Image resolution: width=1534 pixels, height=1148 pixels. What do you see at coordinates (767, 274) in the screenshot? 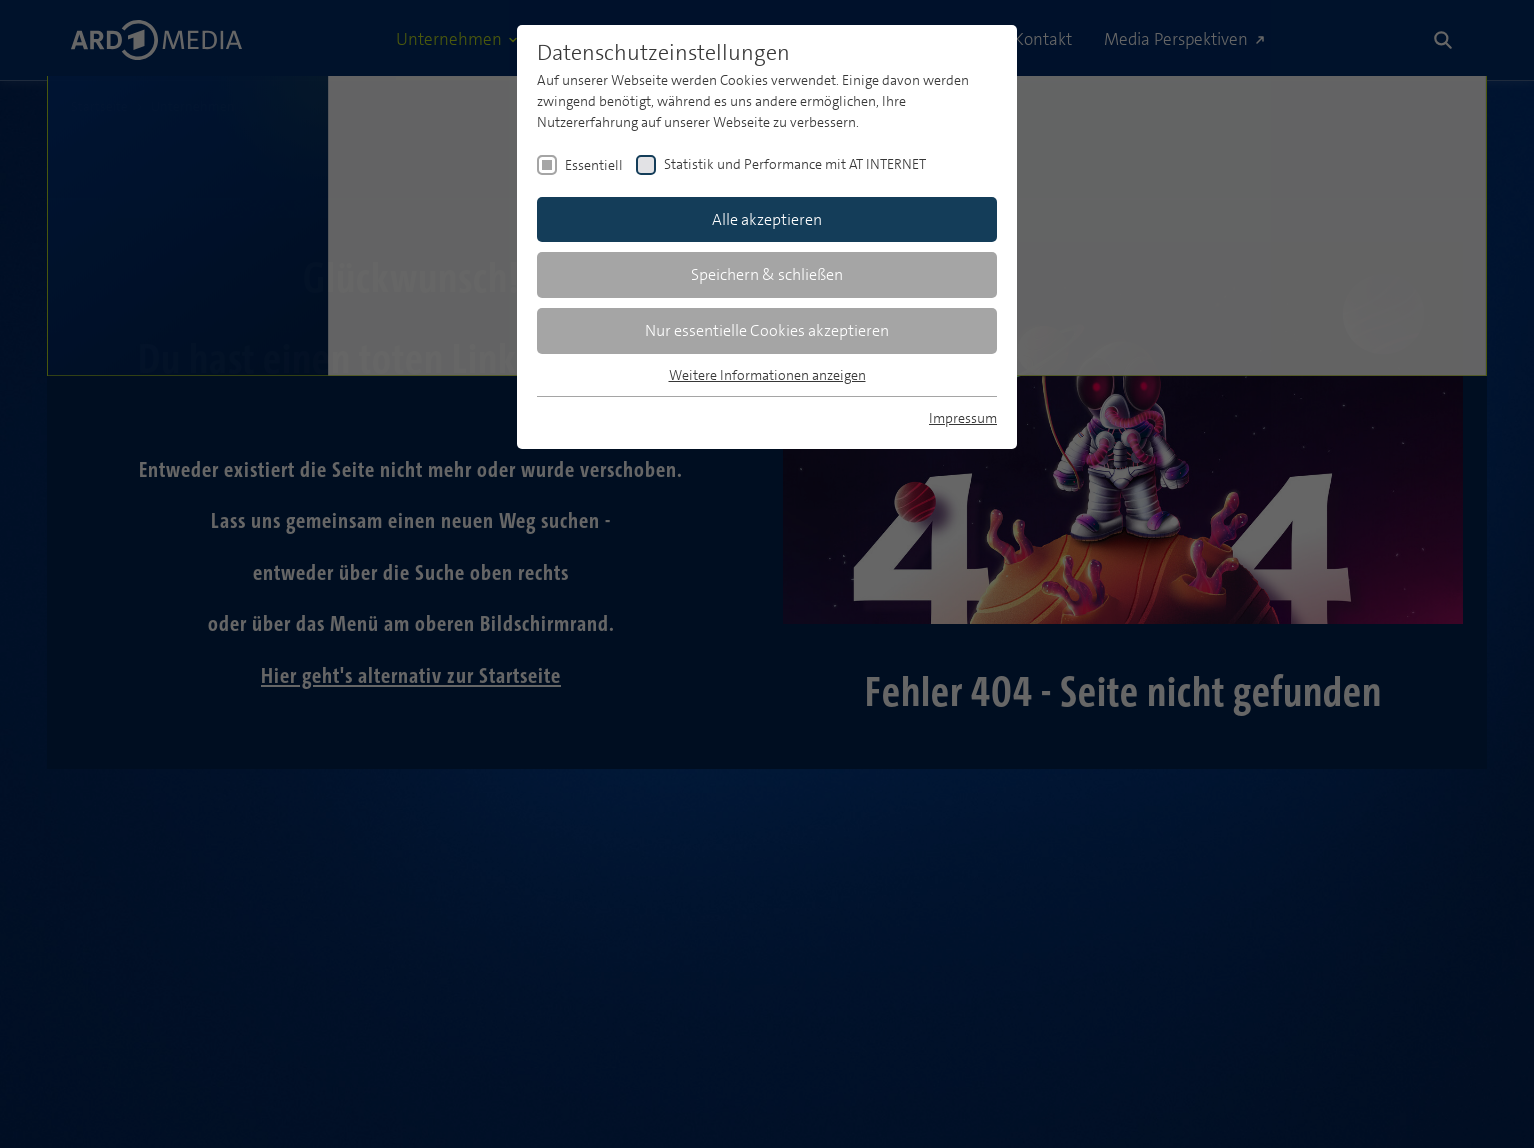
I see `Speichern & schließen` at bounding box center [767, 274].